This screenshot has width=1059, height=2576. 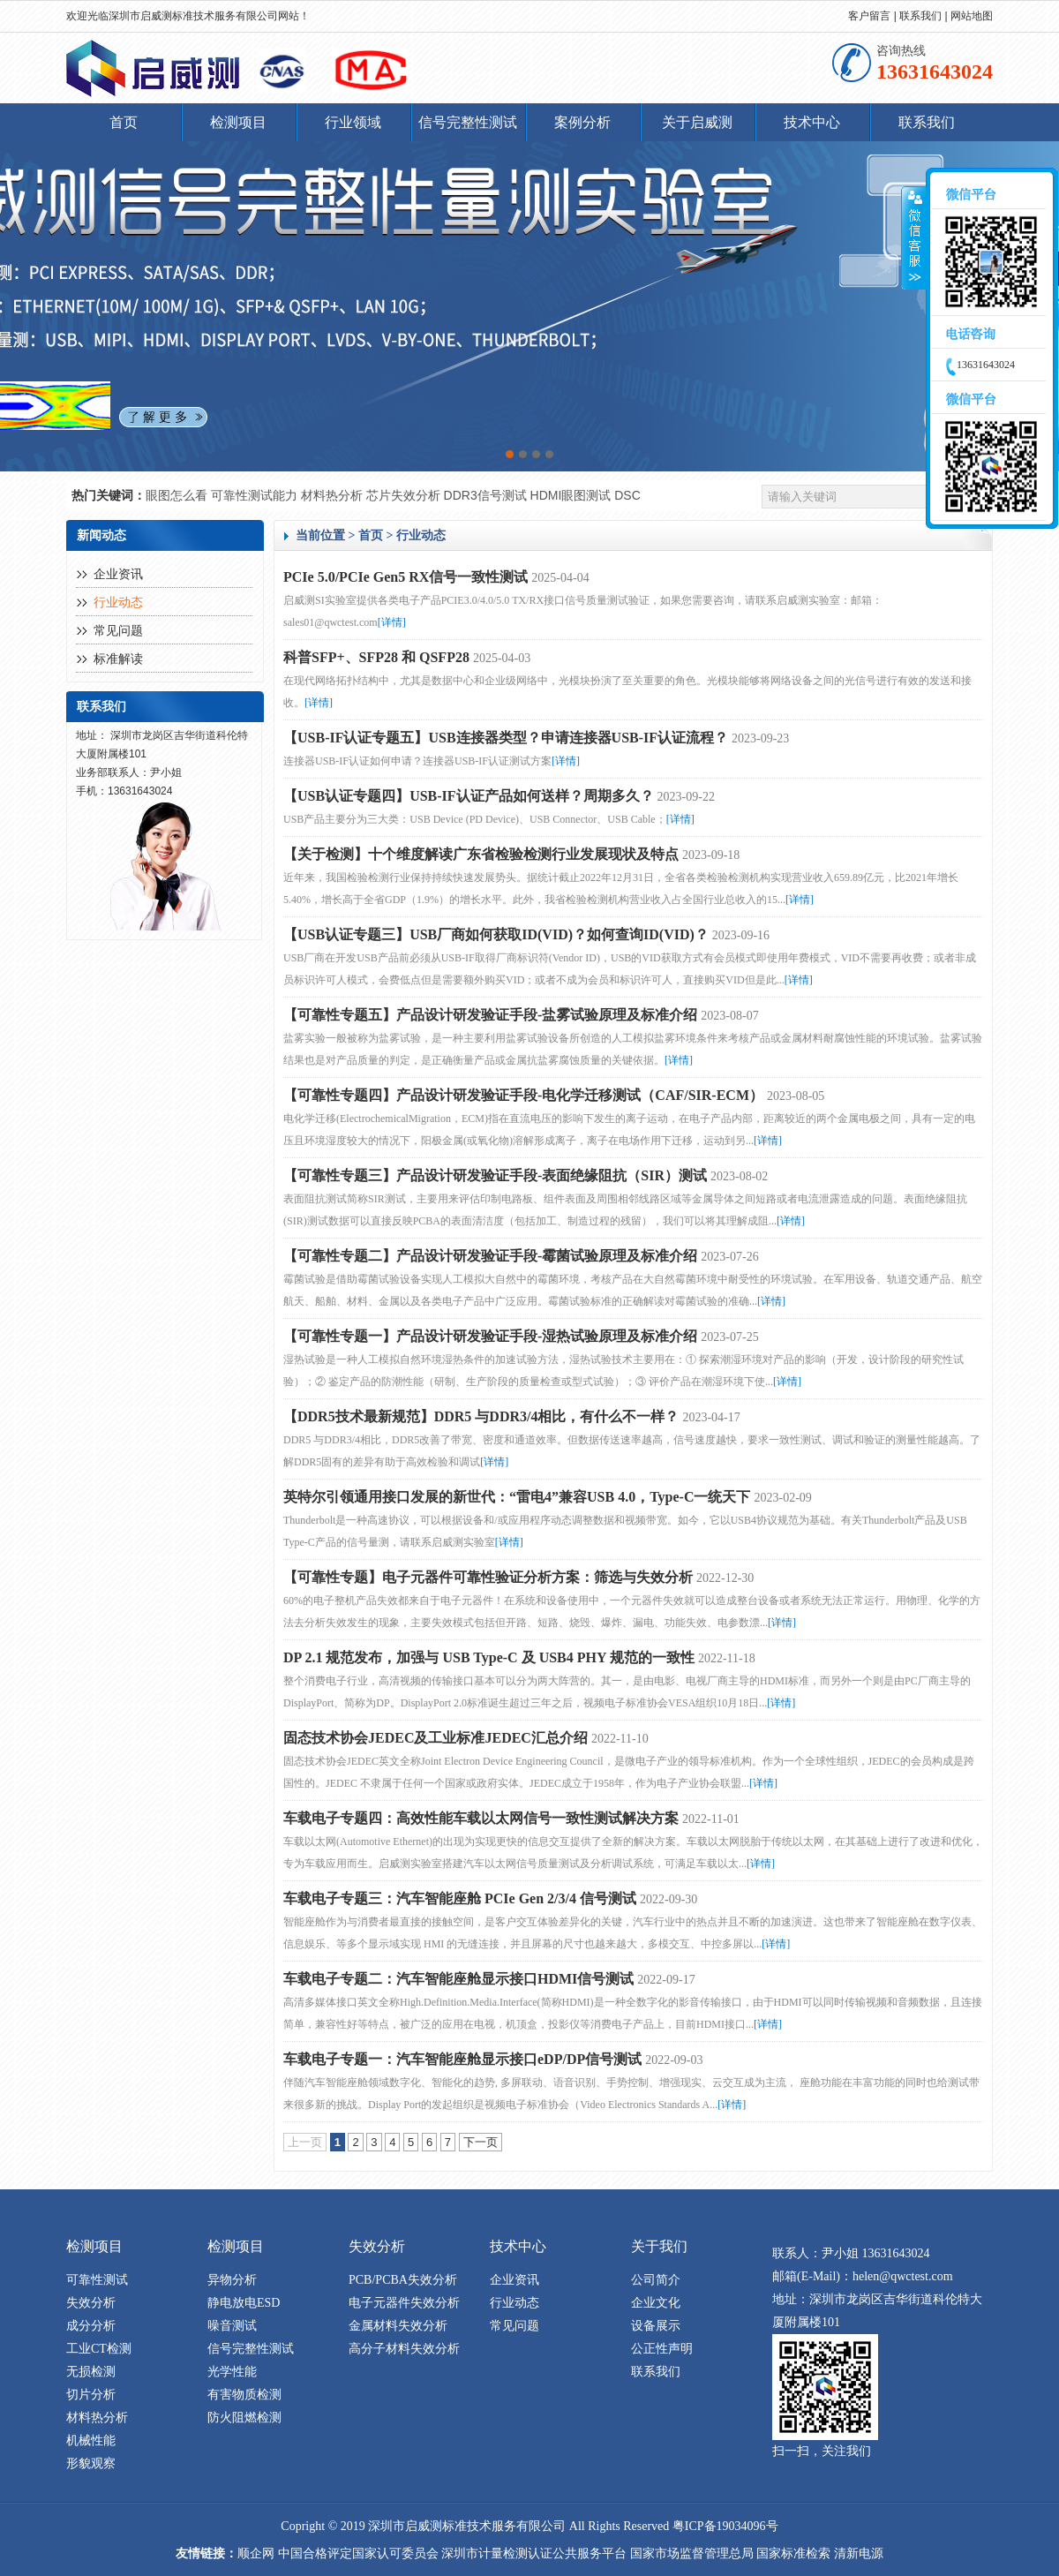 What do you see at coordinates (914, 238) in the screenshot?
I see `收缩` at bounding box center [914, 238].